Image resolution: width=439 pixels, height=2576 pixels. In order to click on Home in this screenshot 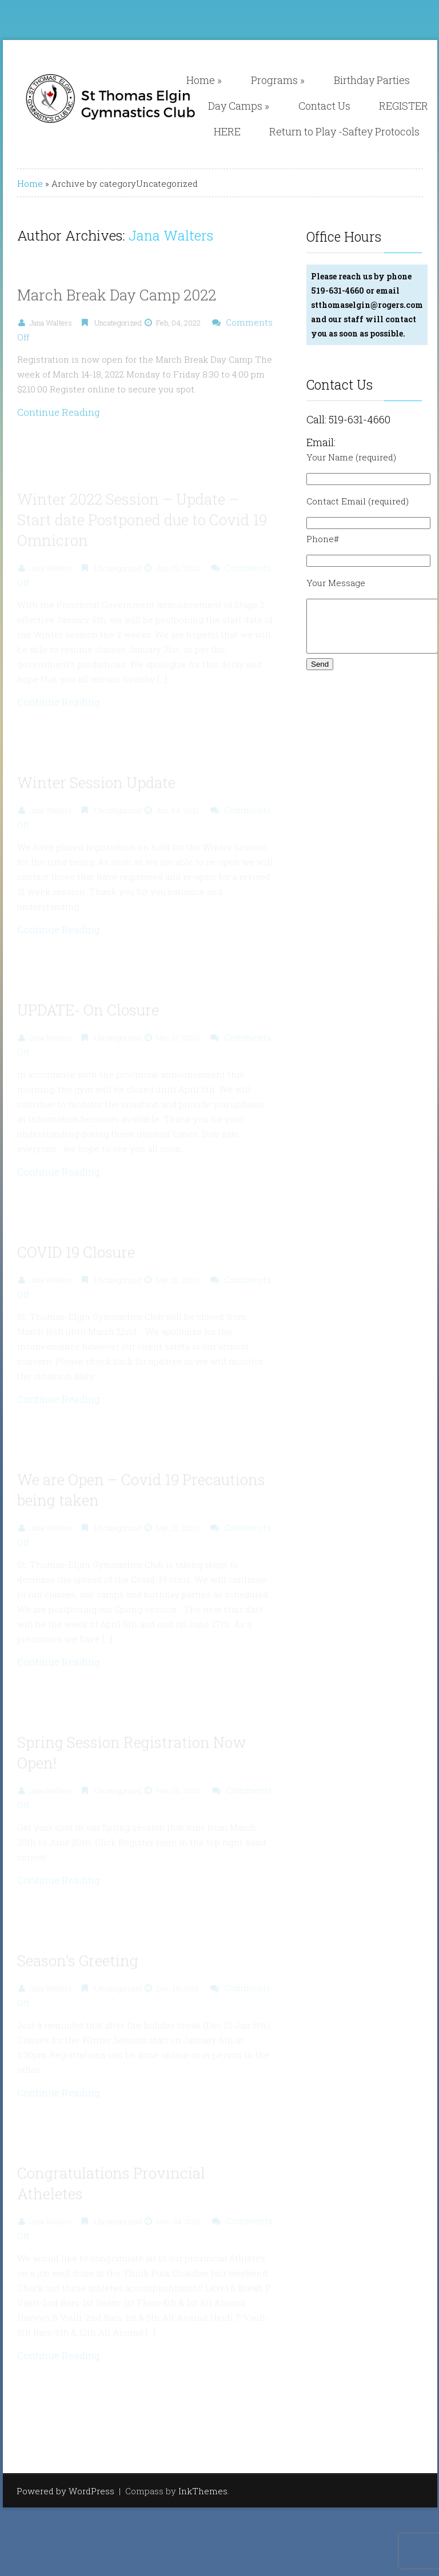, I will do `click(204, 80)`.